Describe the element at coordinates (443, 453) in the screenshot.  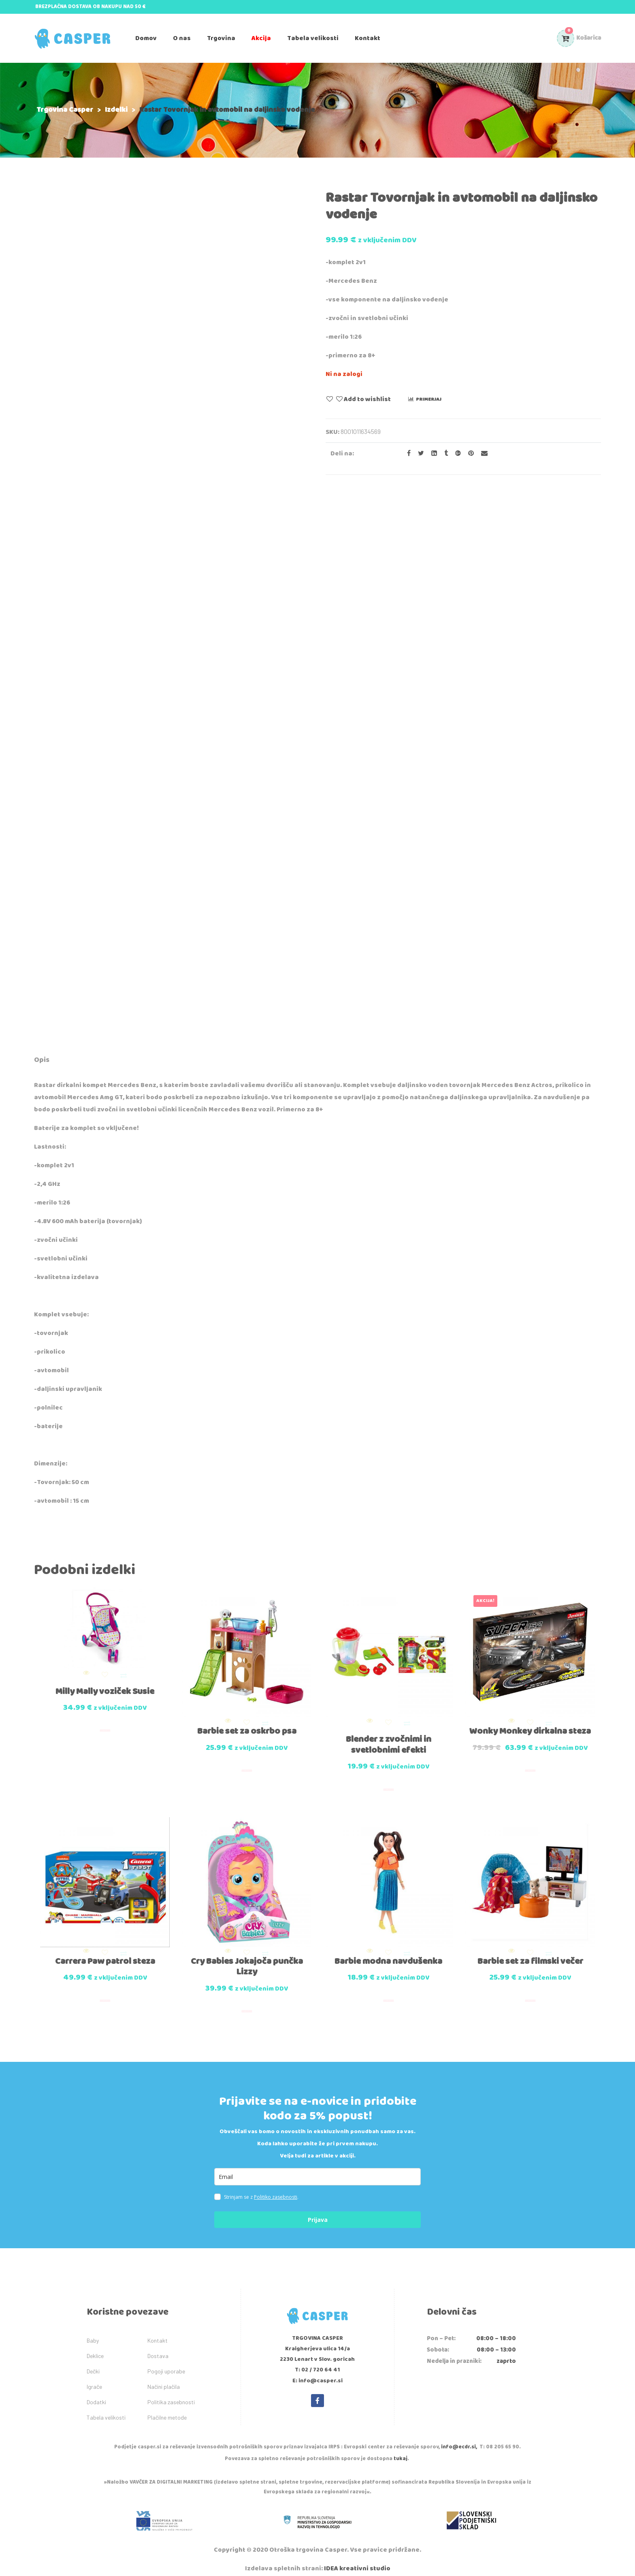
I see `[Share on Tumblr]` at that location.